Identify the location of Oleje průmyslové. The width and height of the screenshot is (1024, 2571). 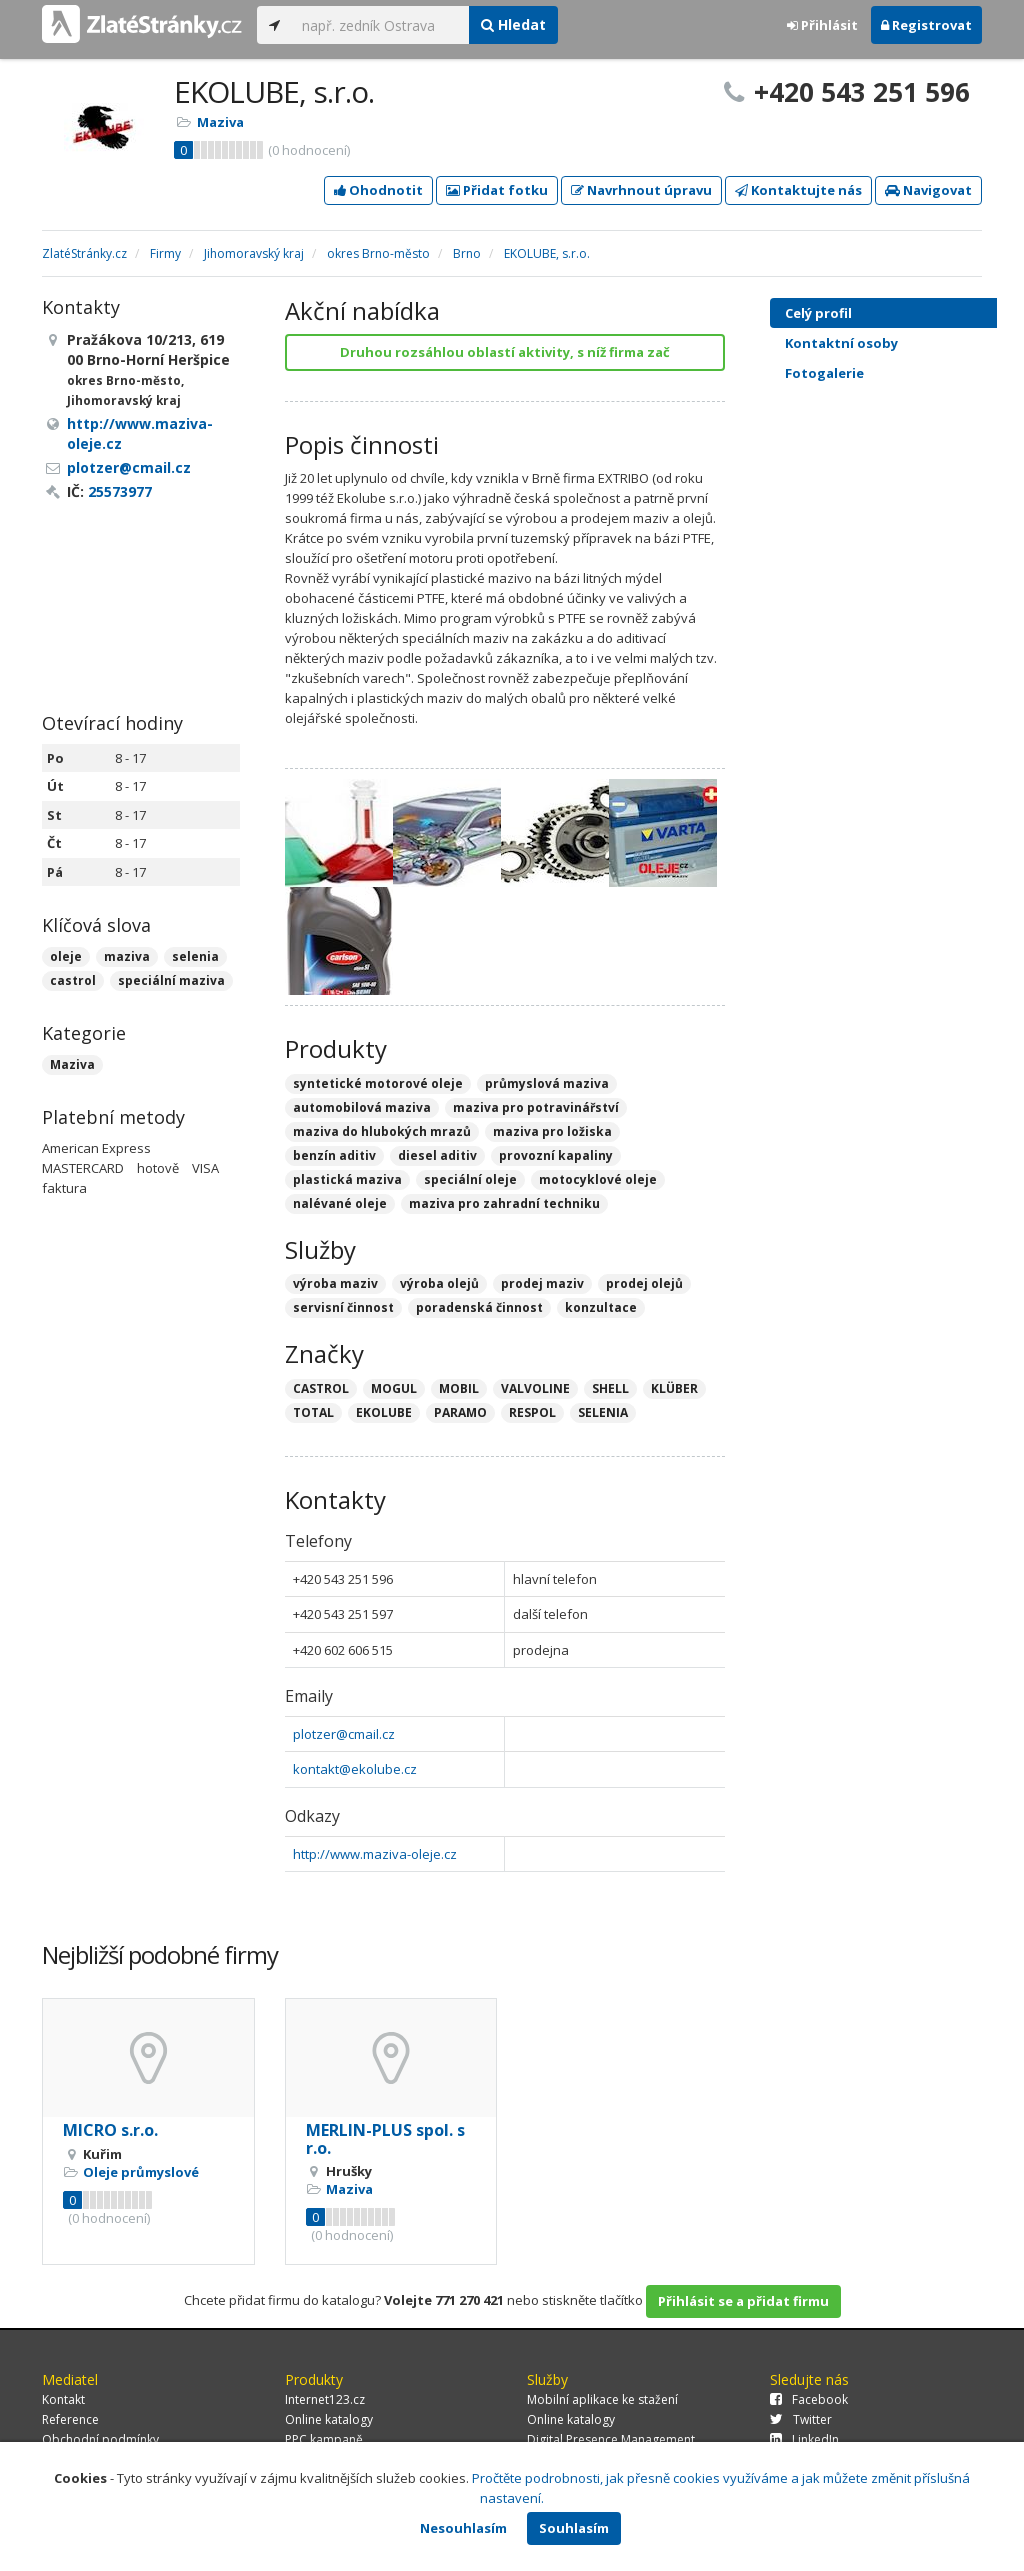
(141, 2172).